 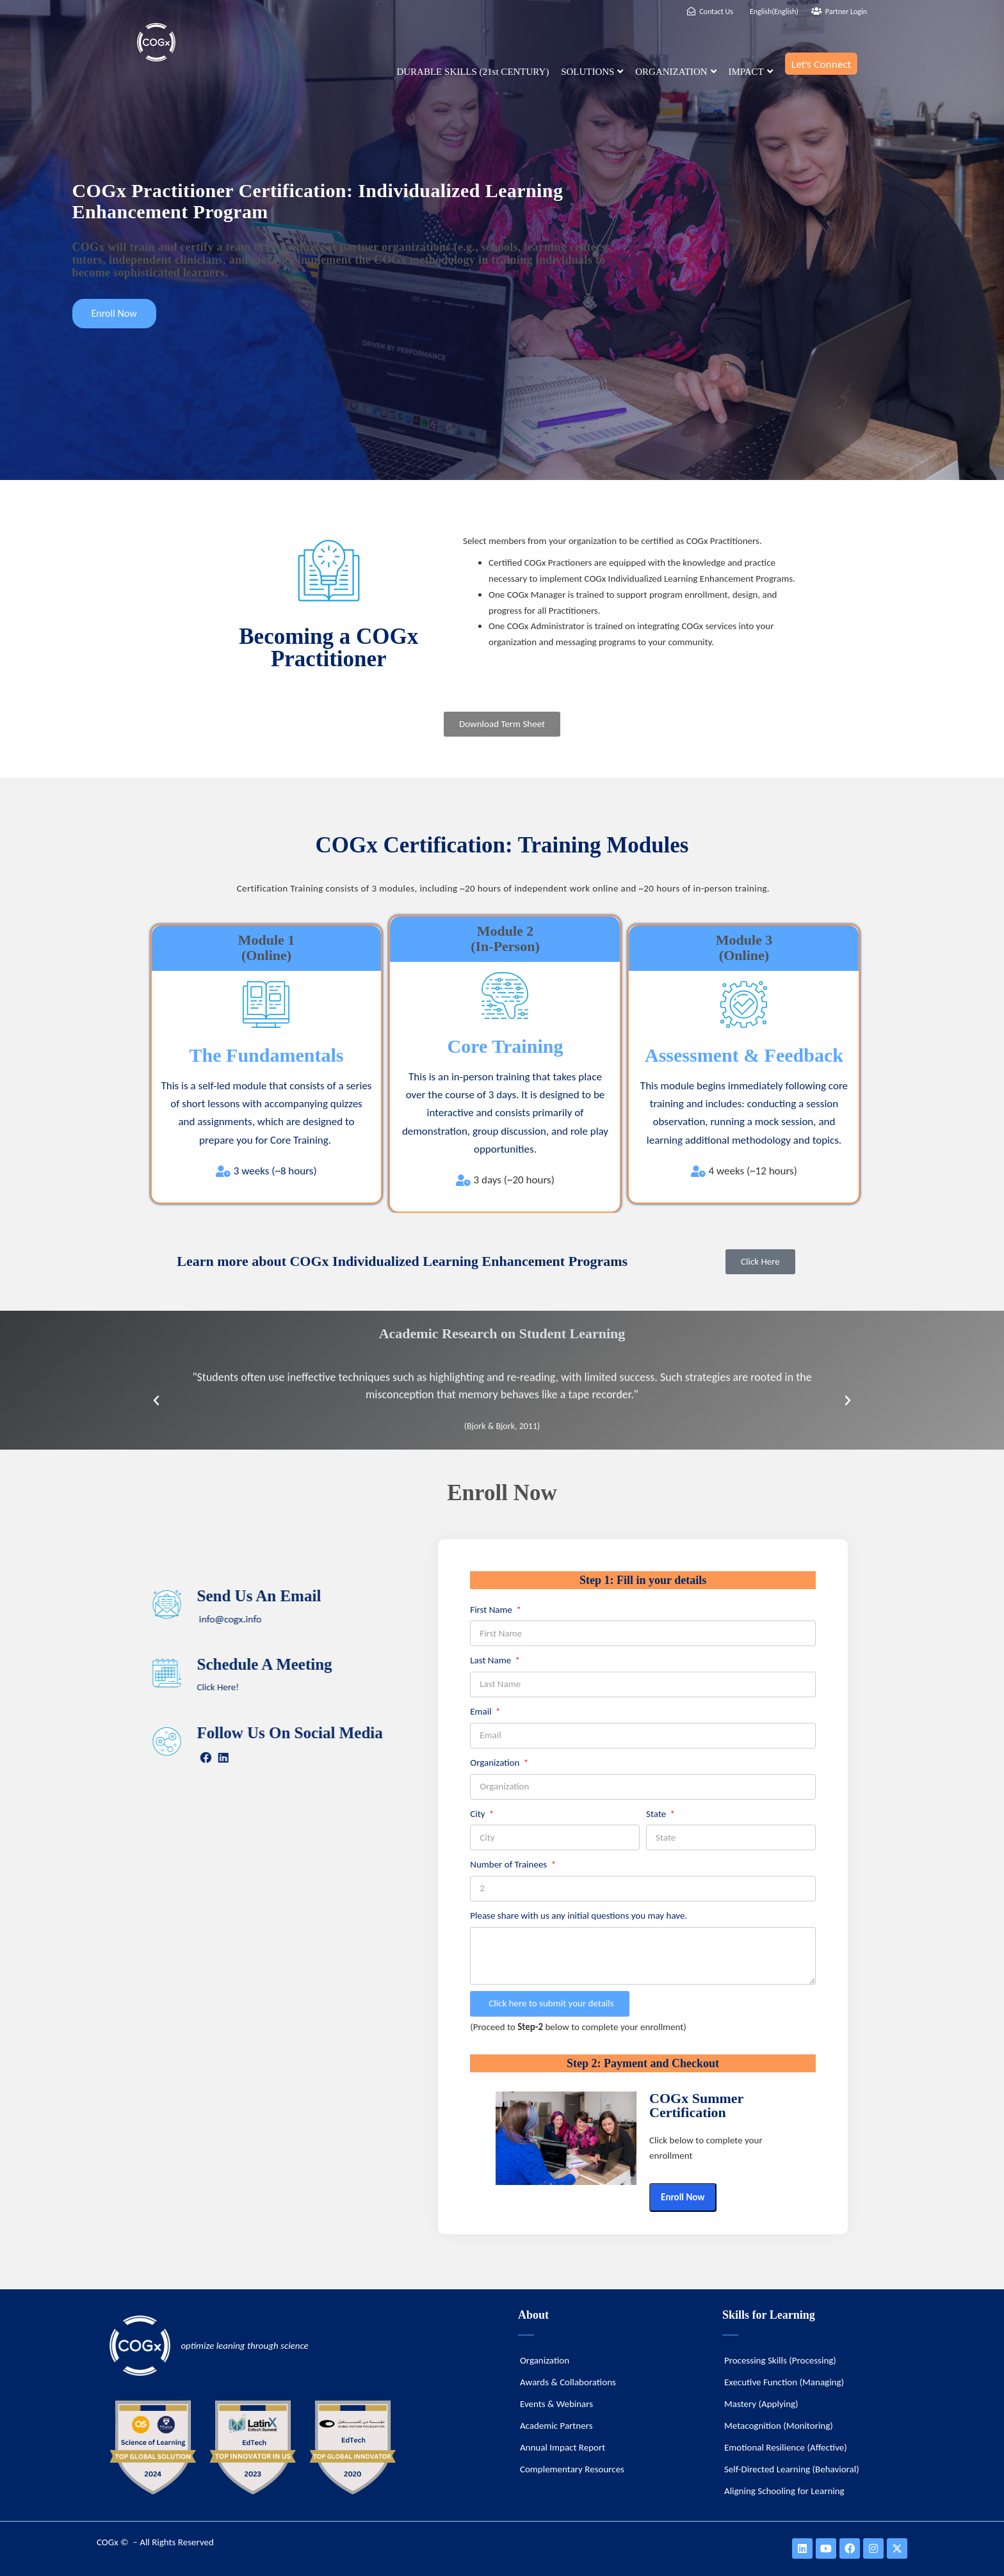 What do you see at coordinates (509, 1864) in the screenshot?
I see `Number of Trainees` at bounding box center [509, 1864].